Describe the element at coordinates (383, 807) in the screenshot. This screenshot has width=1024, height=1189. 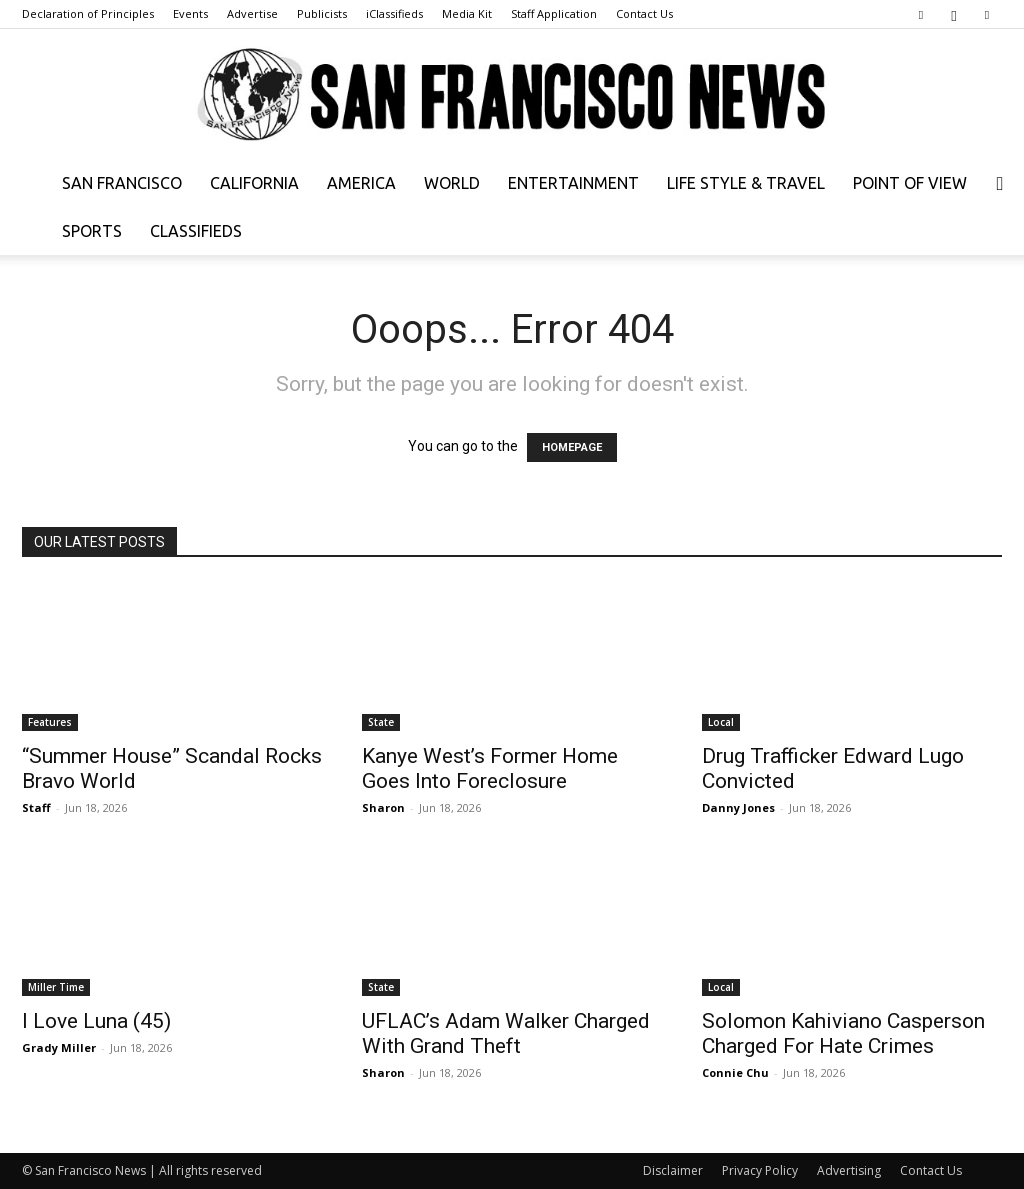
I see `Sharon` at that location.